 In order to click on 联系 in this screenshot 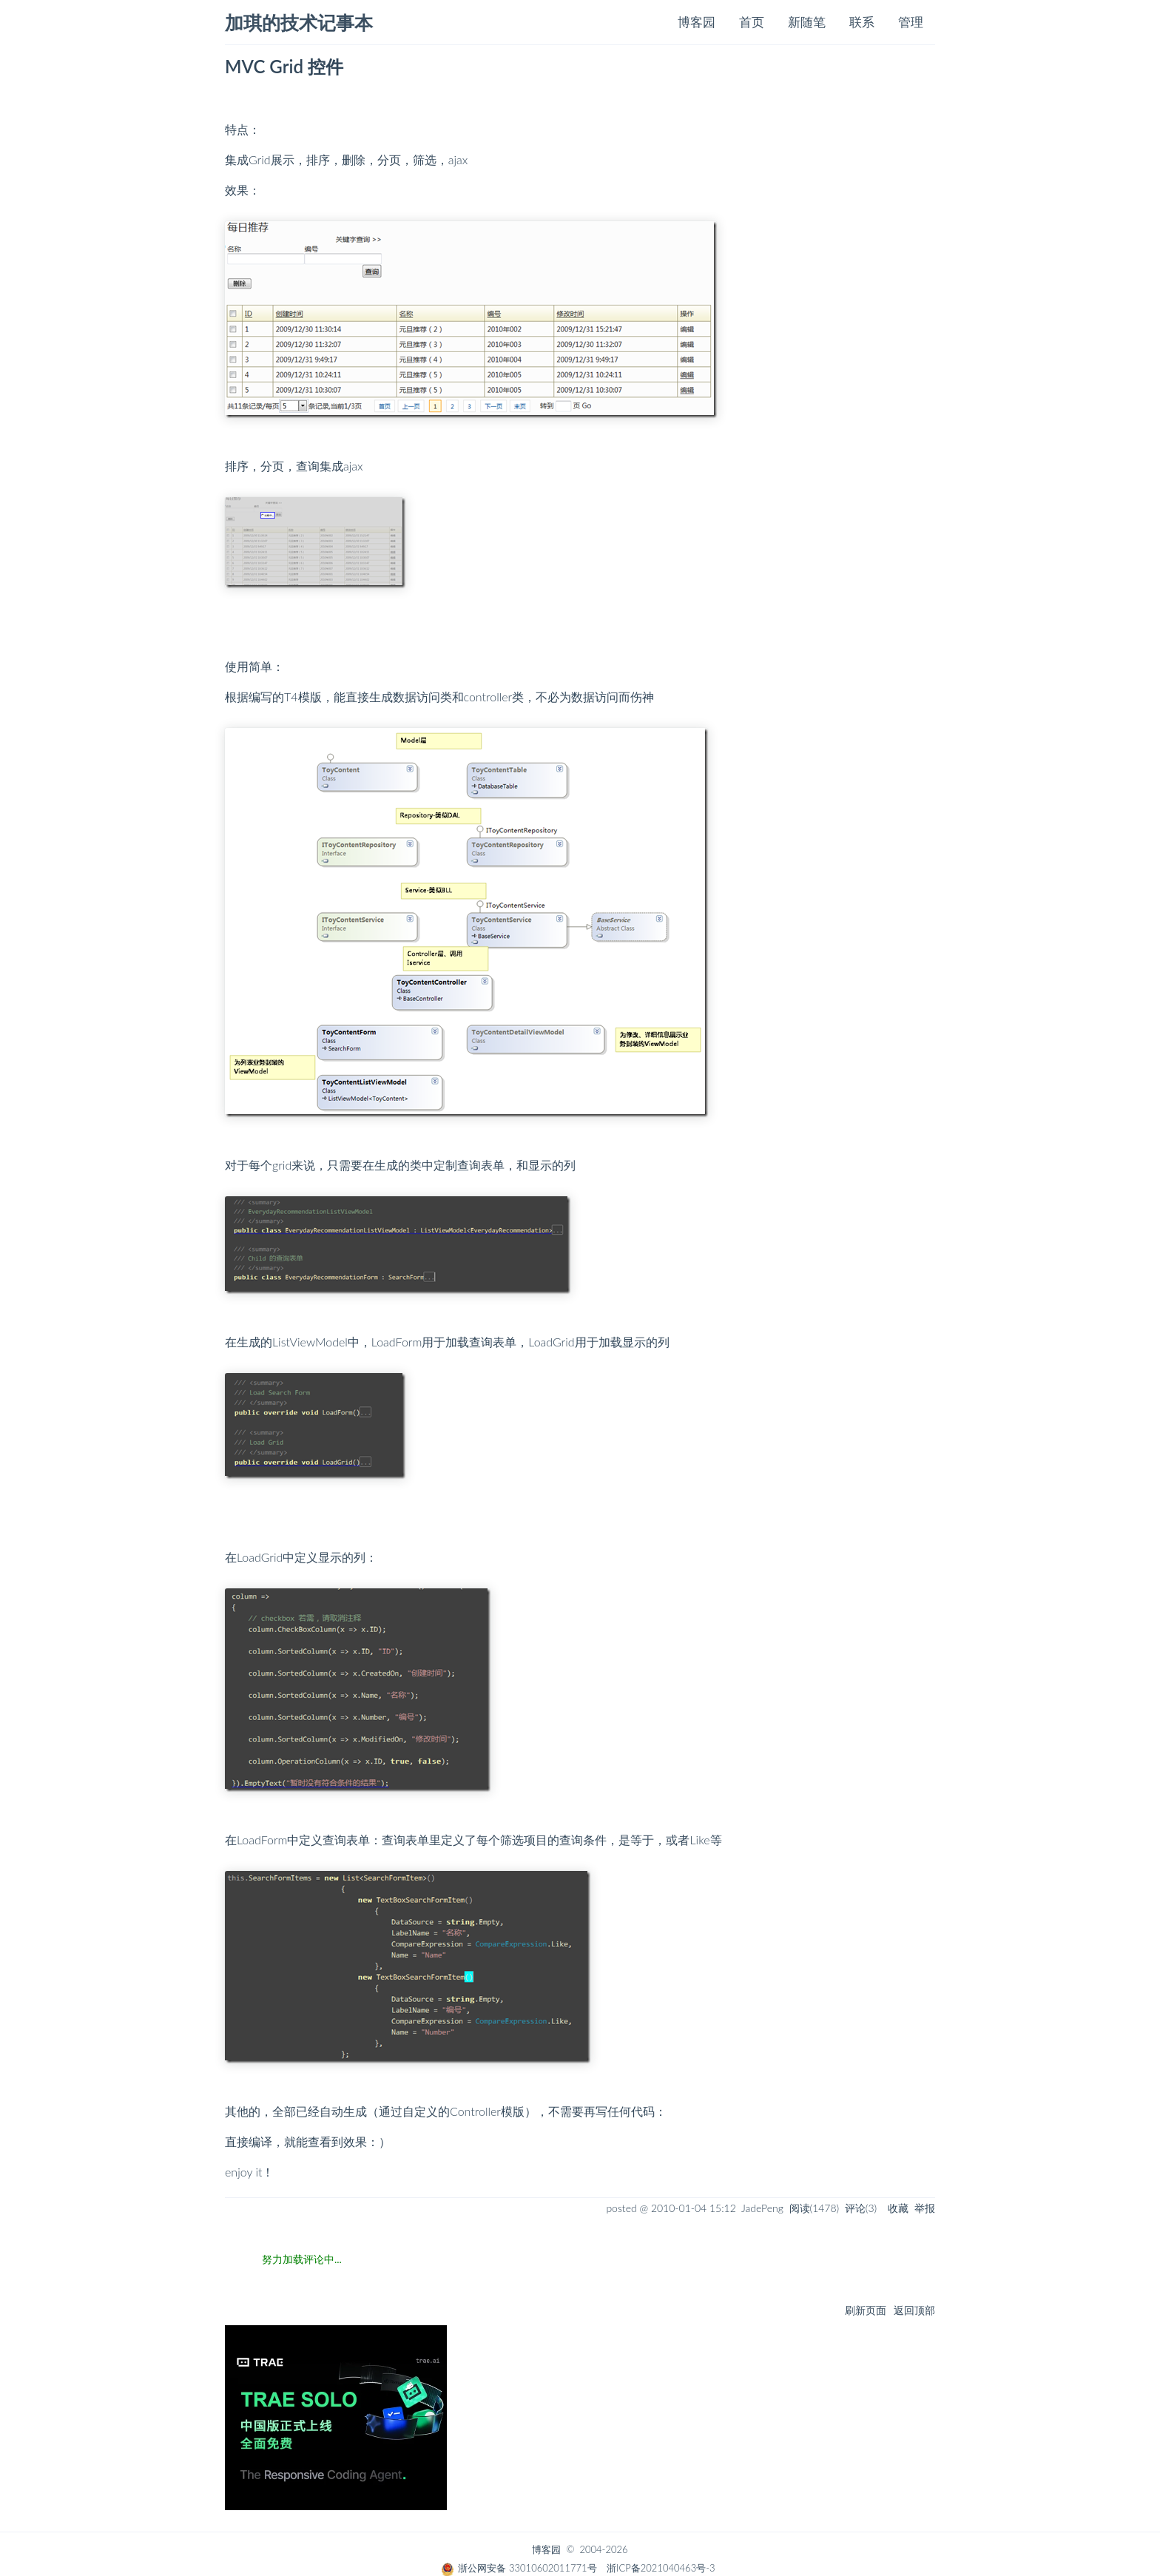, I will do `click(861, 22)`.